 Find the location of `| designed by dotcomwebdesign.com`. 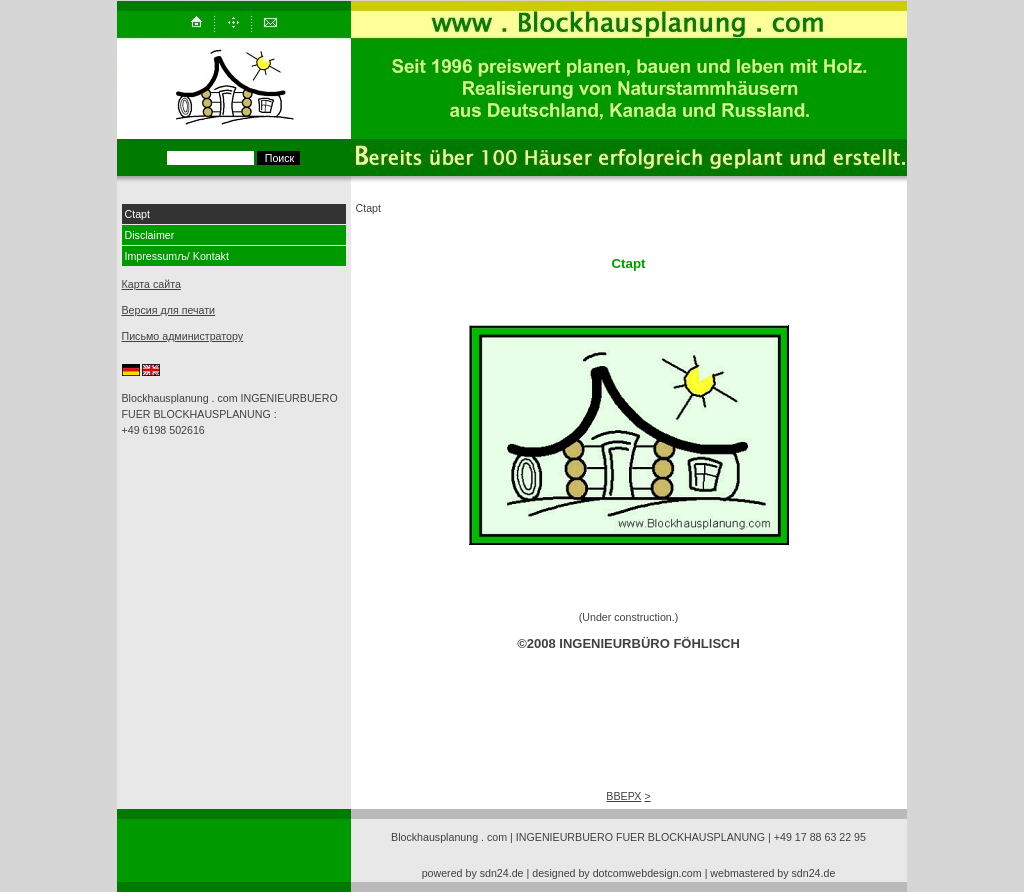

| designed by dotcomwebdesign.com is located at coordinates (614, 873).